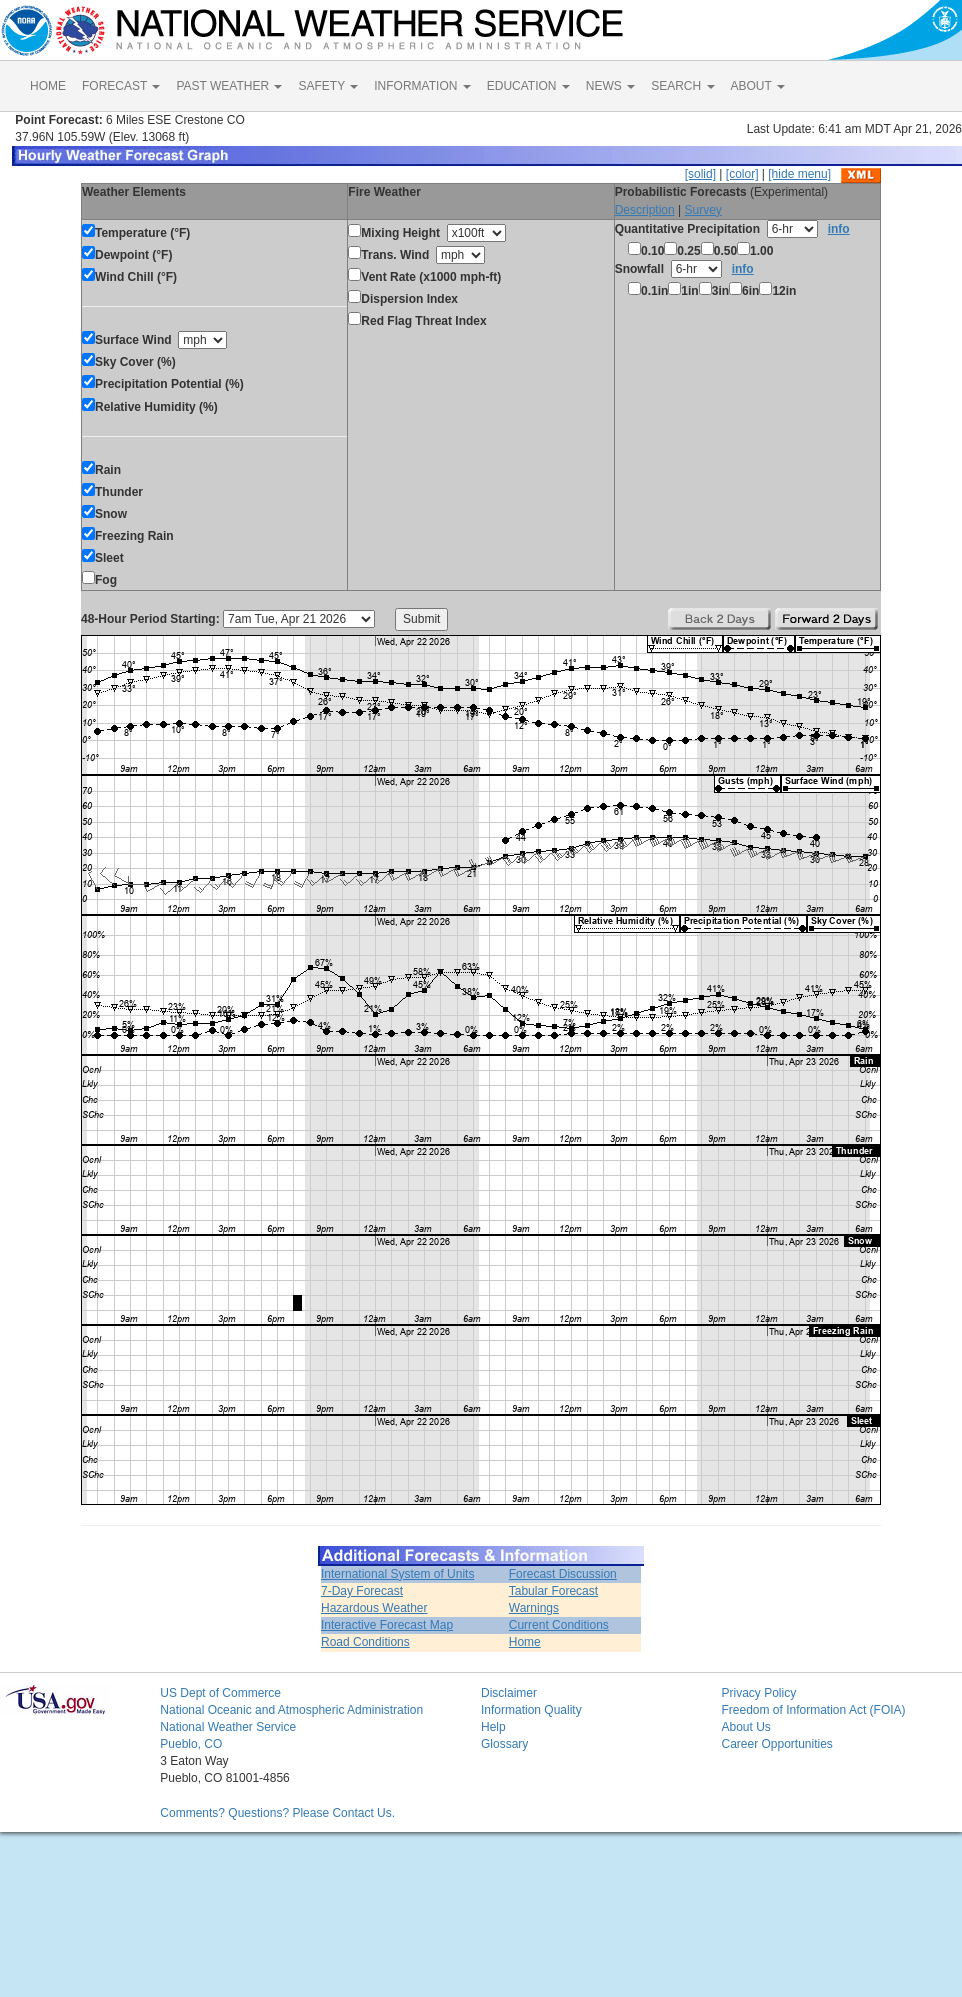 Image resolution: width=962 pixels, height=1997 pixels. I want to click on [solid], so click(700, 174).